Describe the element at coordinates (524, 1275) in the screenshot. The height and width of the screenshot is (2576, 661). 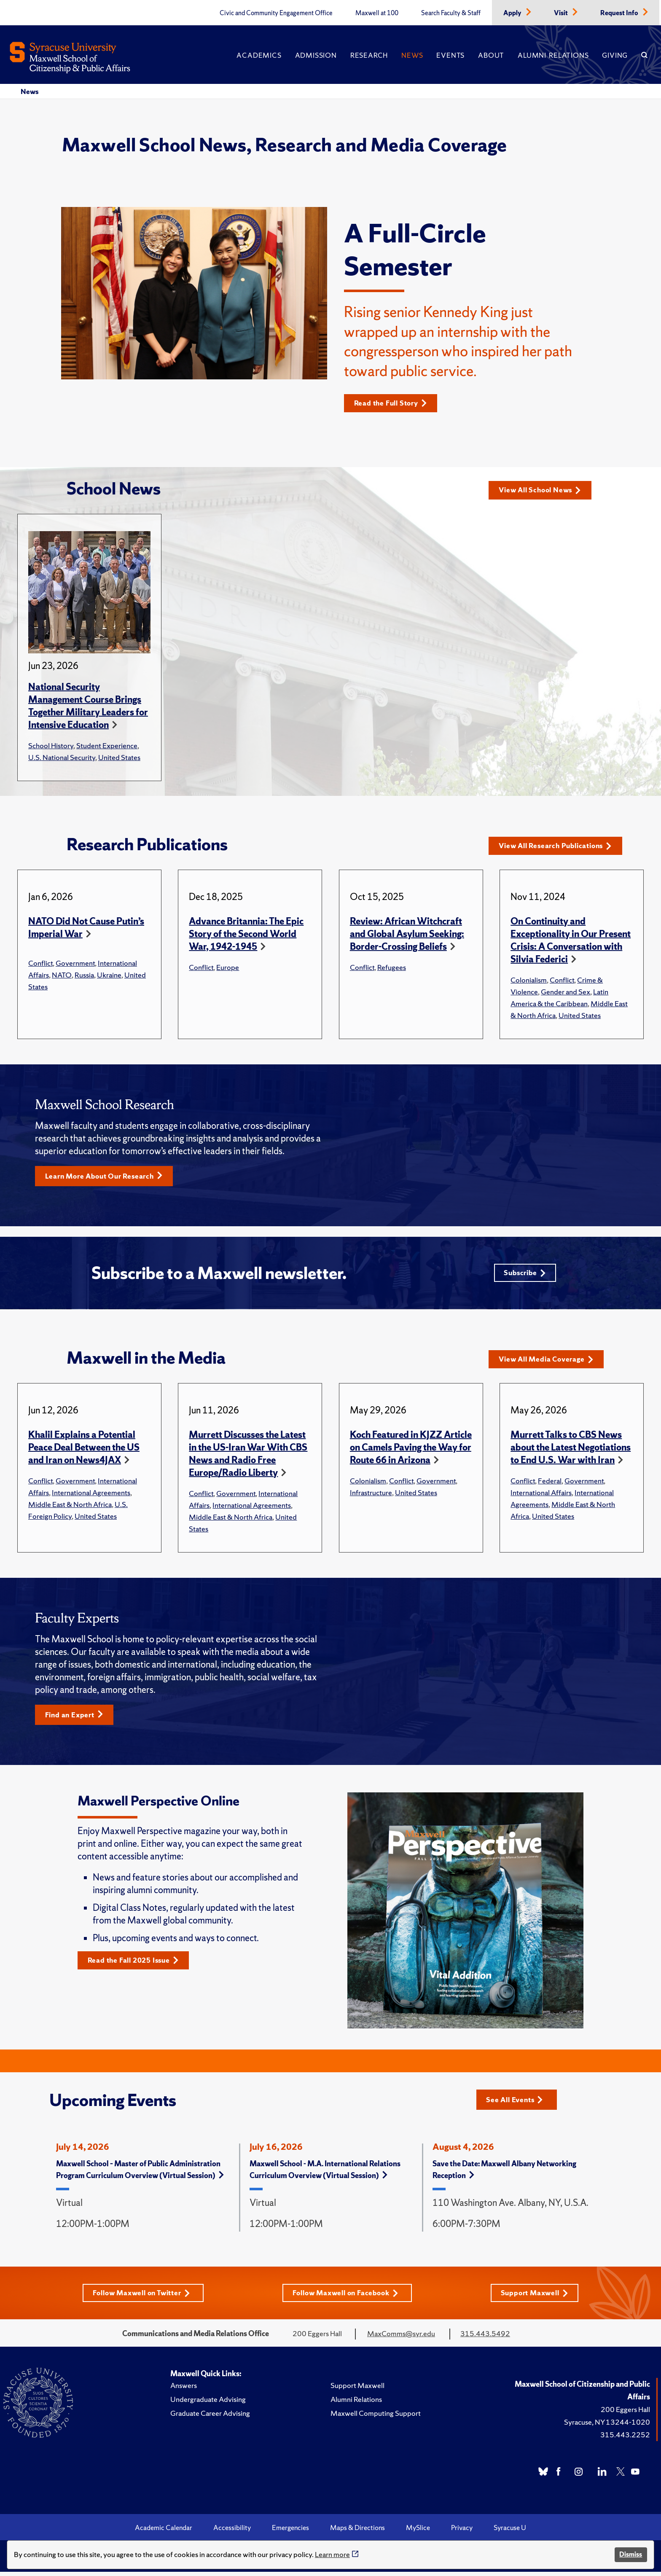
I see `Subscribe` at that location.